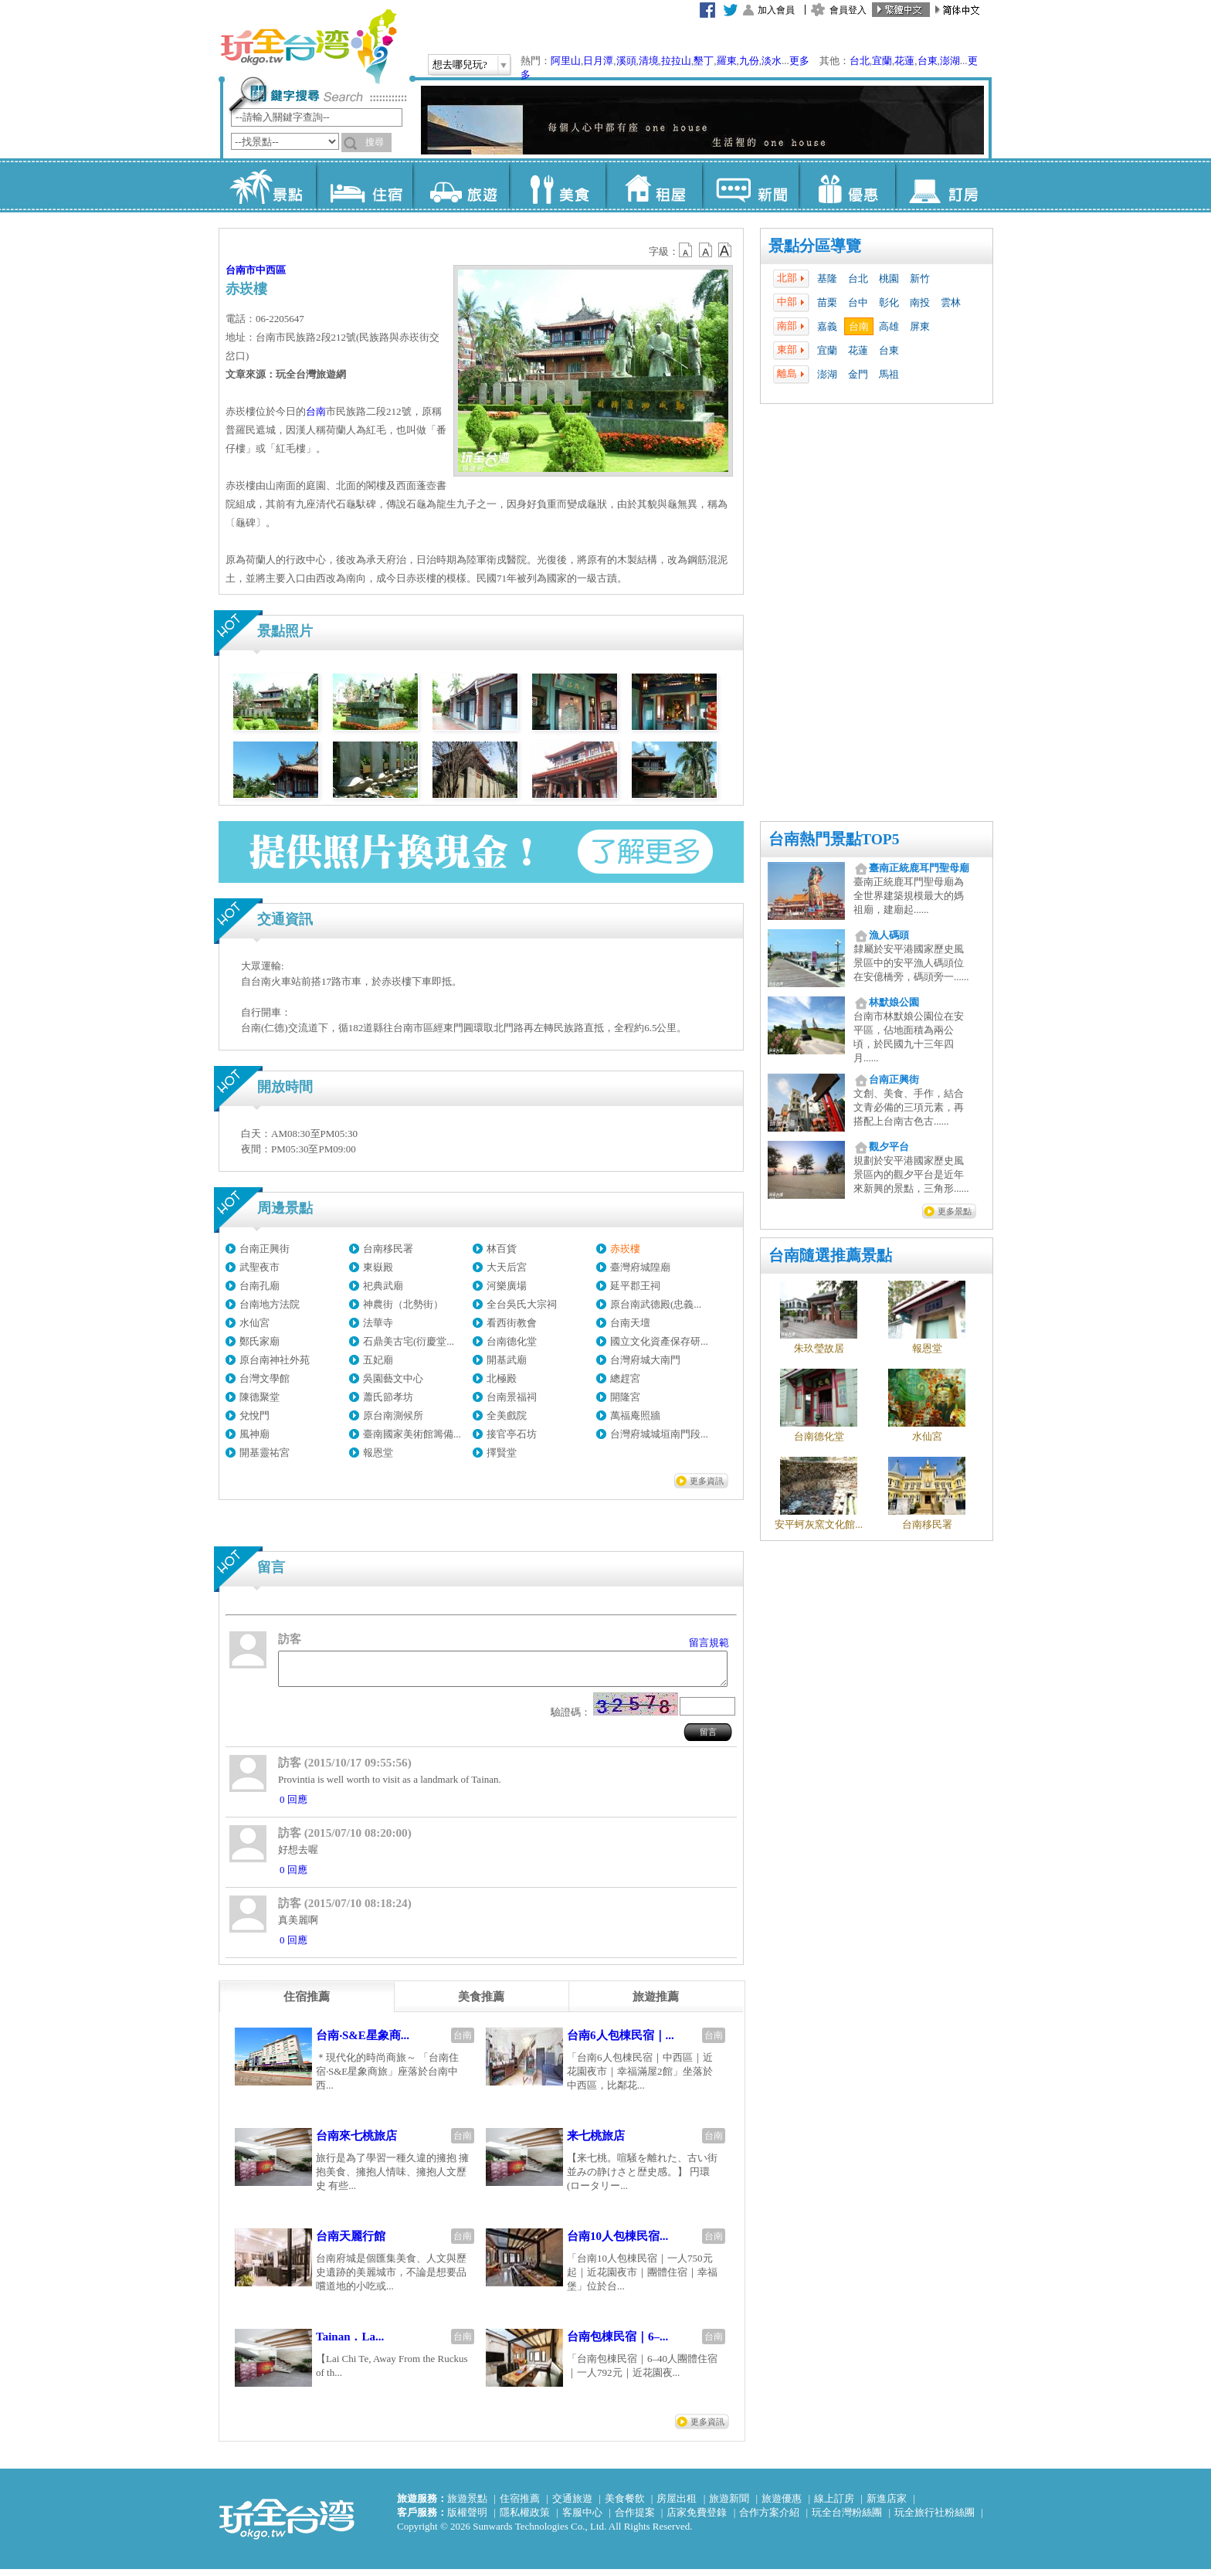 This screenshot has height=2576, width=1211. I want to click on 優惠, so click(847, 185).